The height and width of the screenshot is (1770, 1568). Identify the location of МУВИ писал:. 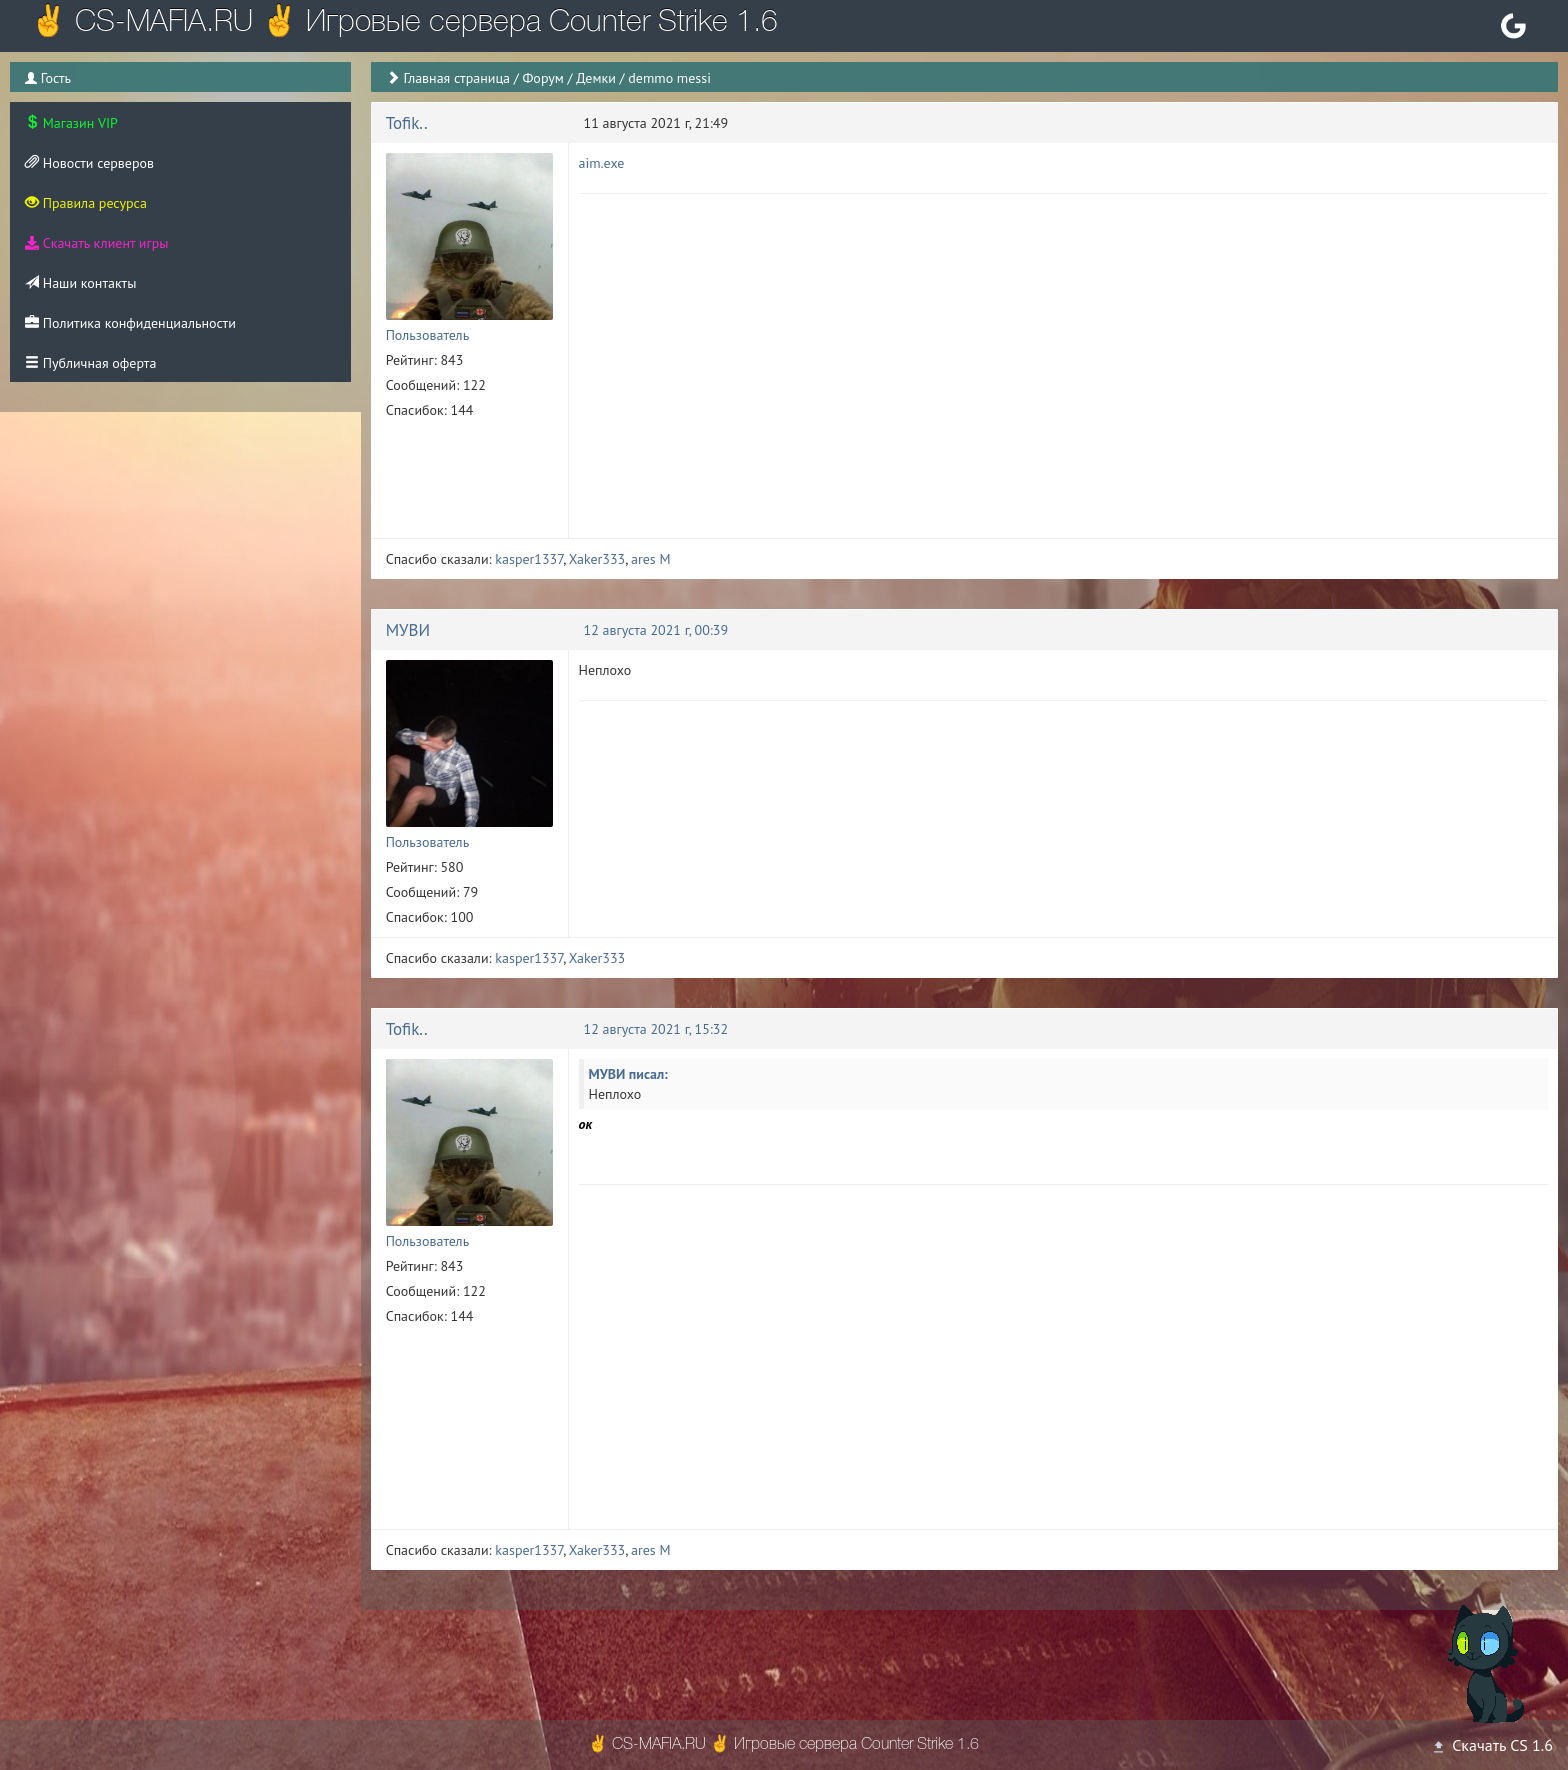
(628, 1074).